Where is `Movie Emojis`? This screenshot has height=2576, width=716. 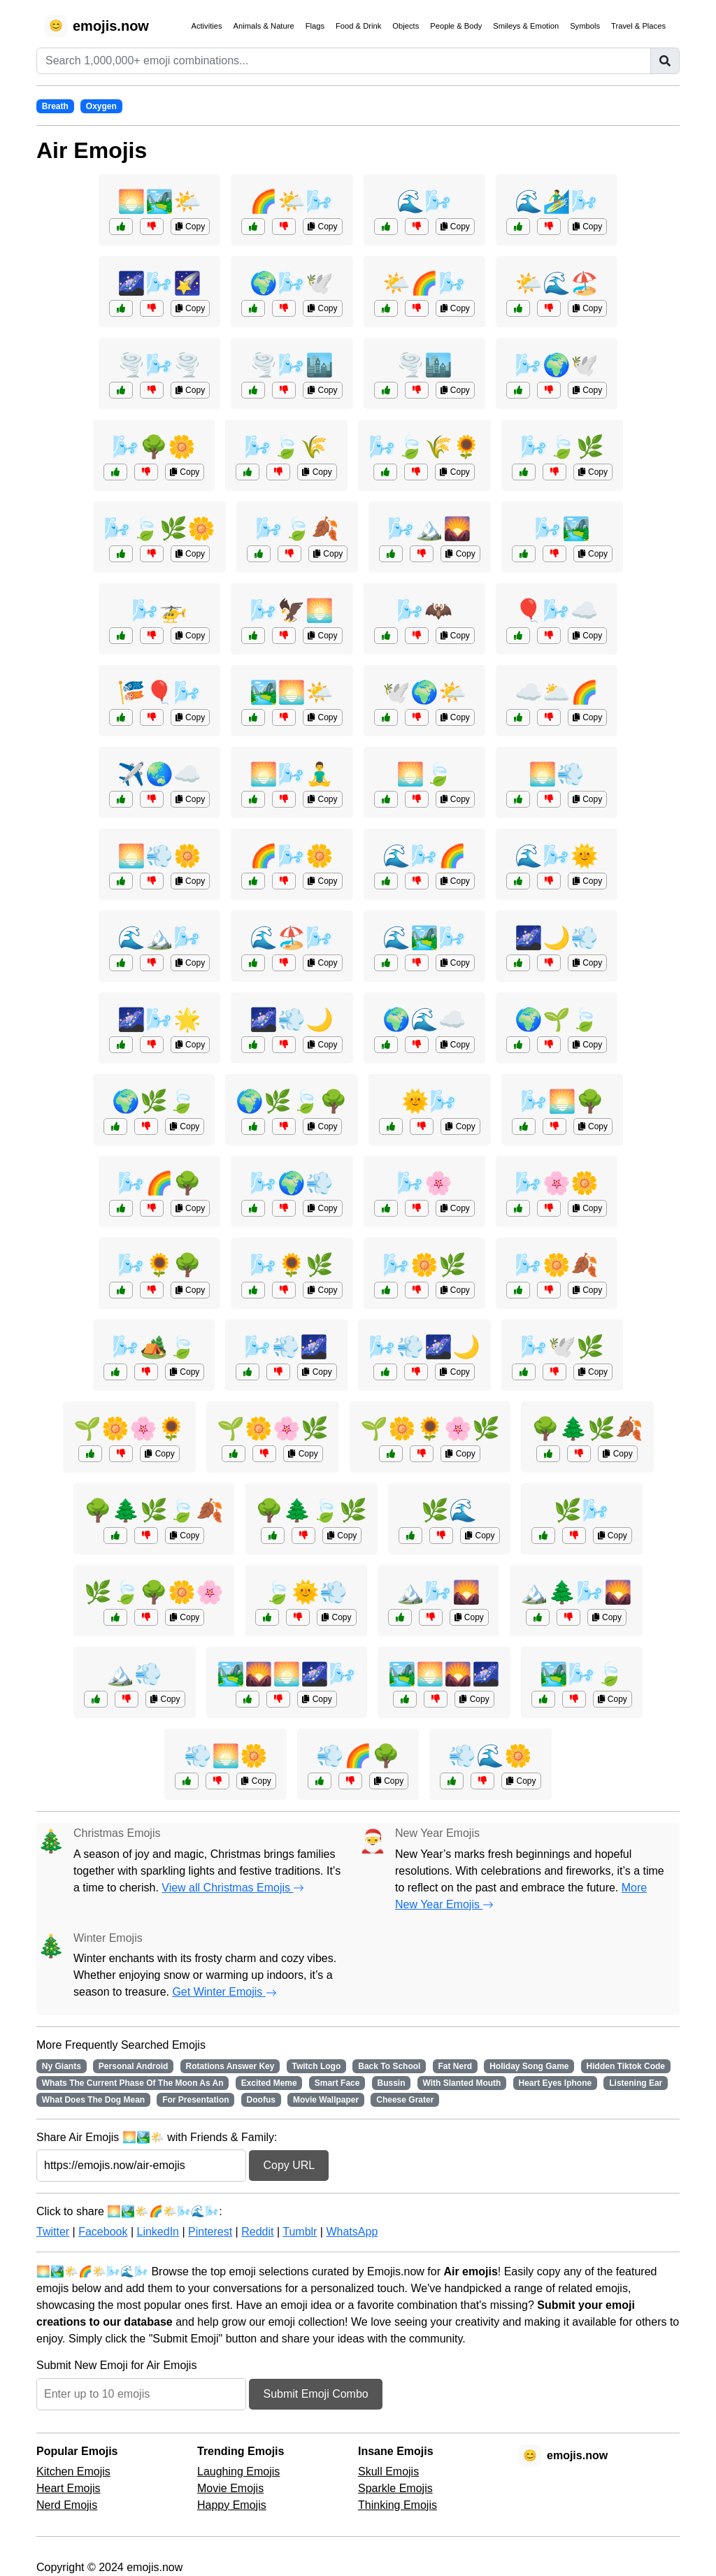 Movie Emojis is located at coordinates (230, 2488).